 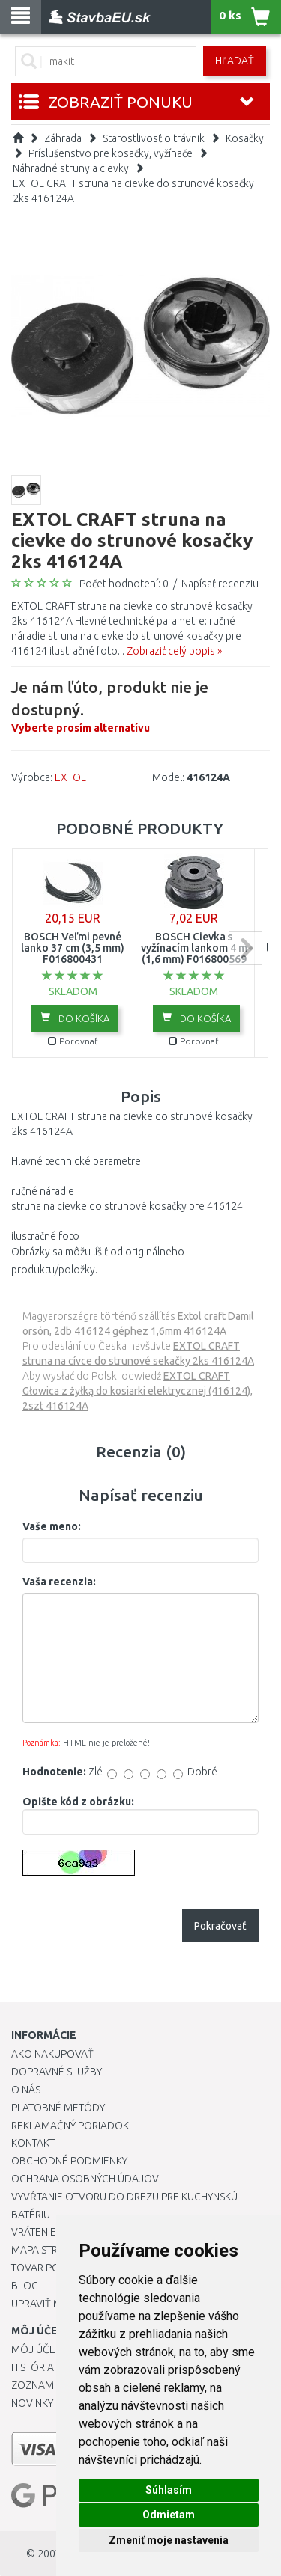 I want to click on Dopravné služby, so click(x=56, y=2072).